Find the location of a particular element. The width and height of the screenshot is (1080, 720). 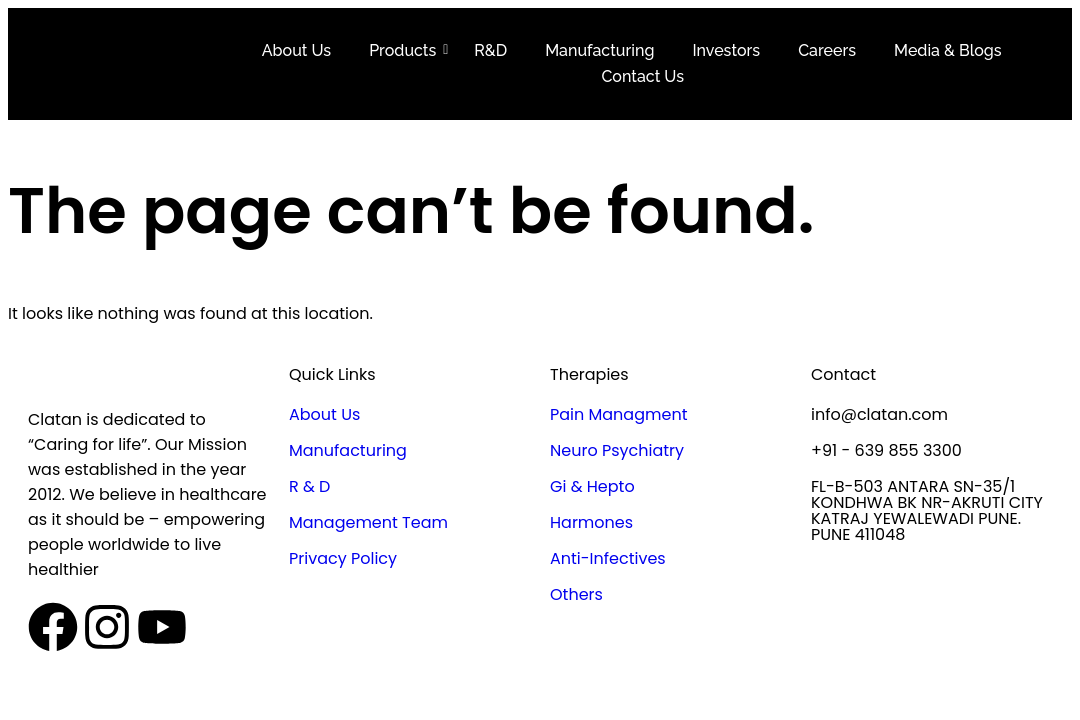

Neuro Psychiatry is located at coordinates (617, 450).